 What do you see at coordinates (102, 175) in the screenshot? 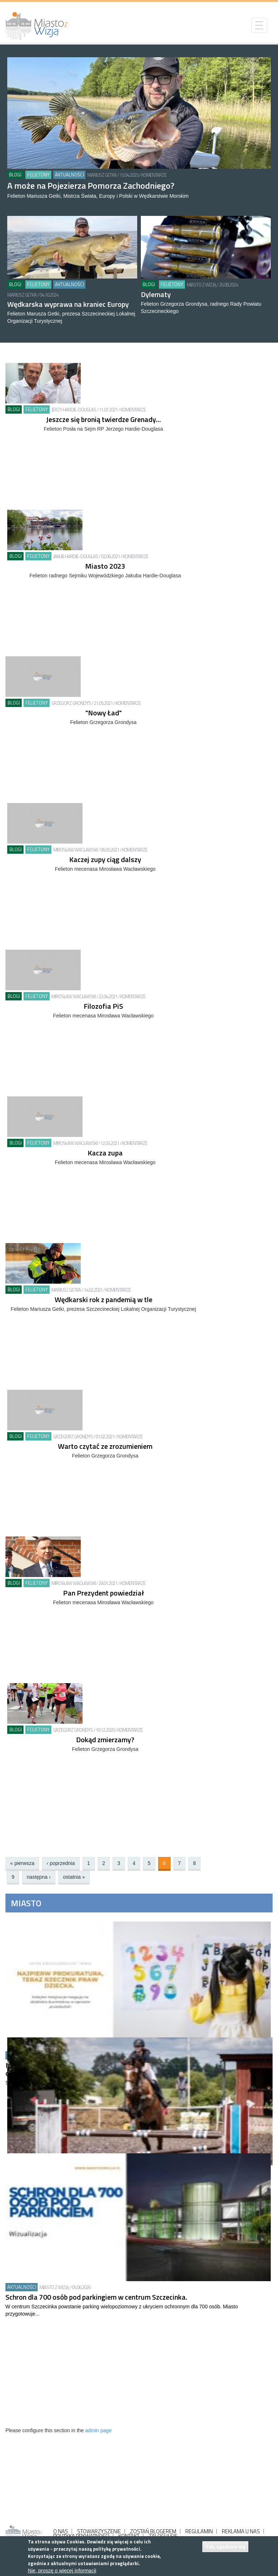
I see `Mariusz Getka` at bounding box center [102, 175].